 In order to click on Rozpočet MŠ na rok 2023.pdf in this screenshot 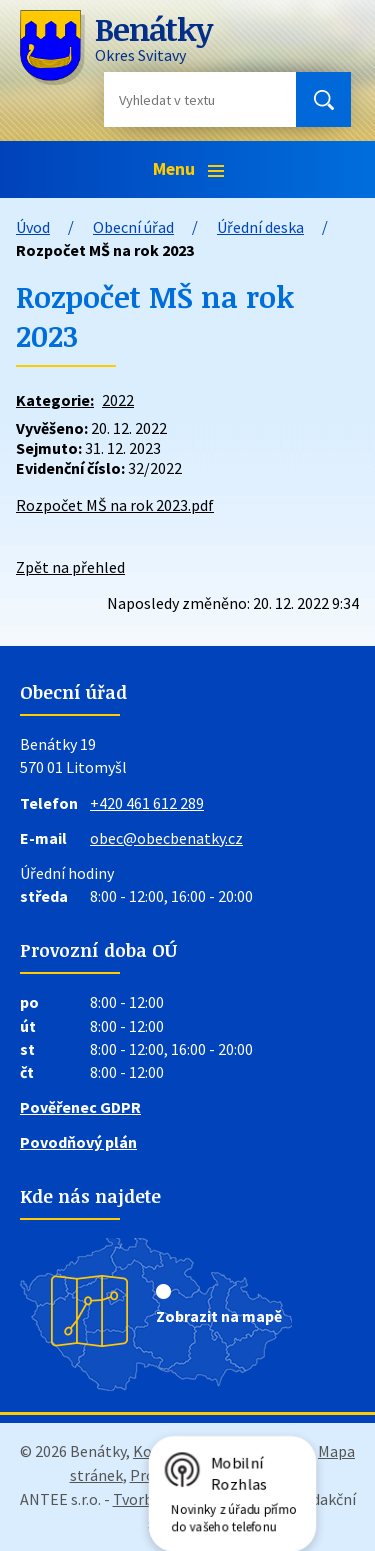, I will do `click(115, 505)`.